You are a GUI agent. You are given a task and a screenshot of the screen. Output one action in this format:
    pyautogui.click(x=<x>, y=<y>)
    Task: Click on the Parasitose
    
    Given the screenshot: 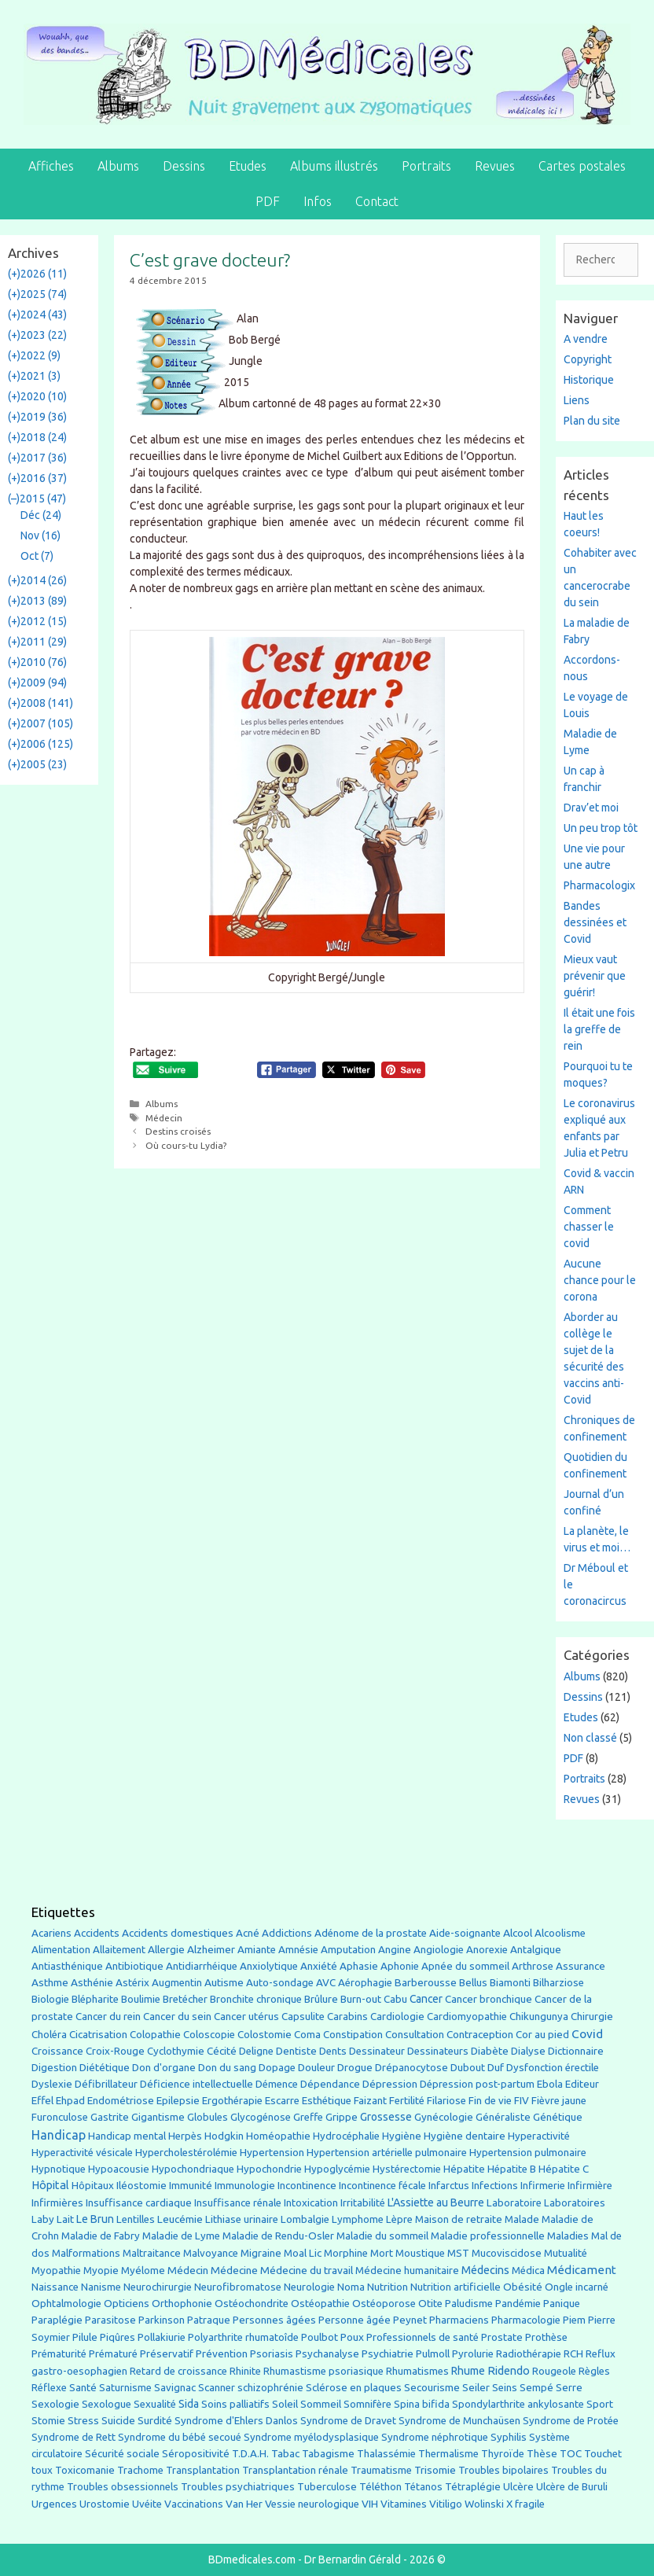 What is the action you would take?
    pyautogui.click(x=110, y=2320)
    